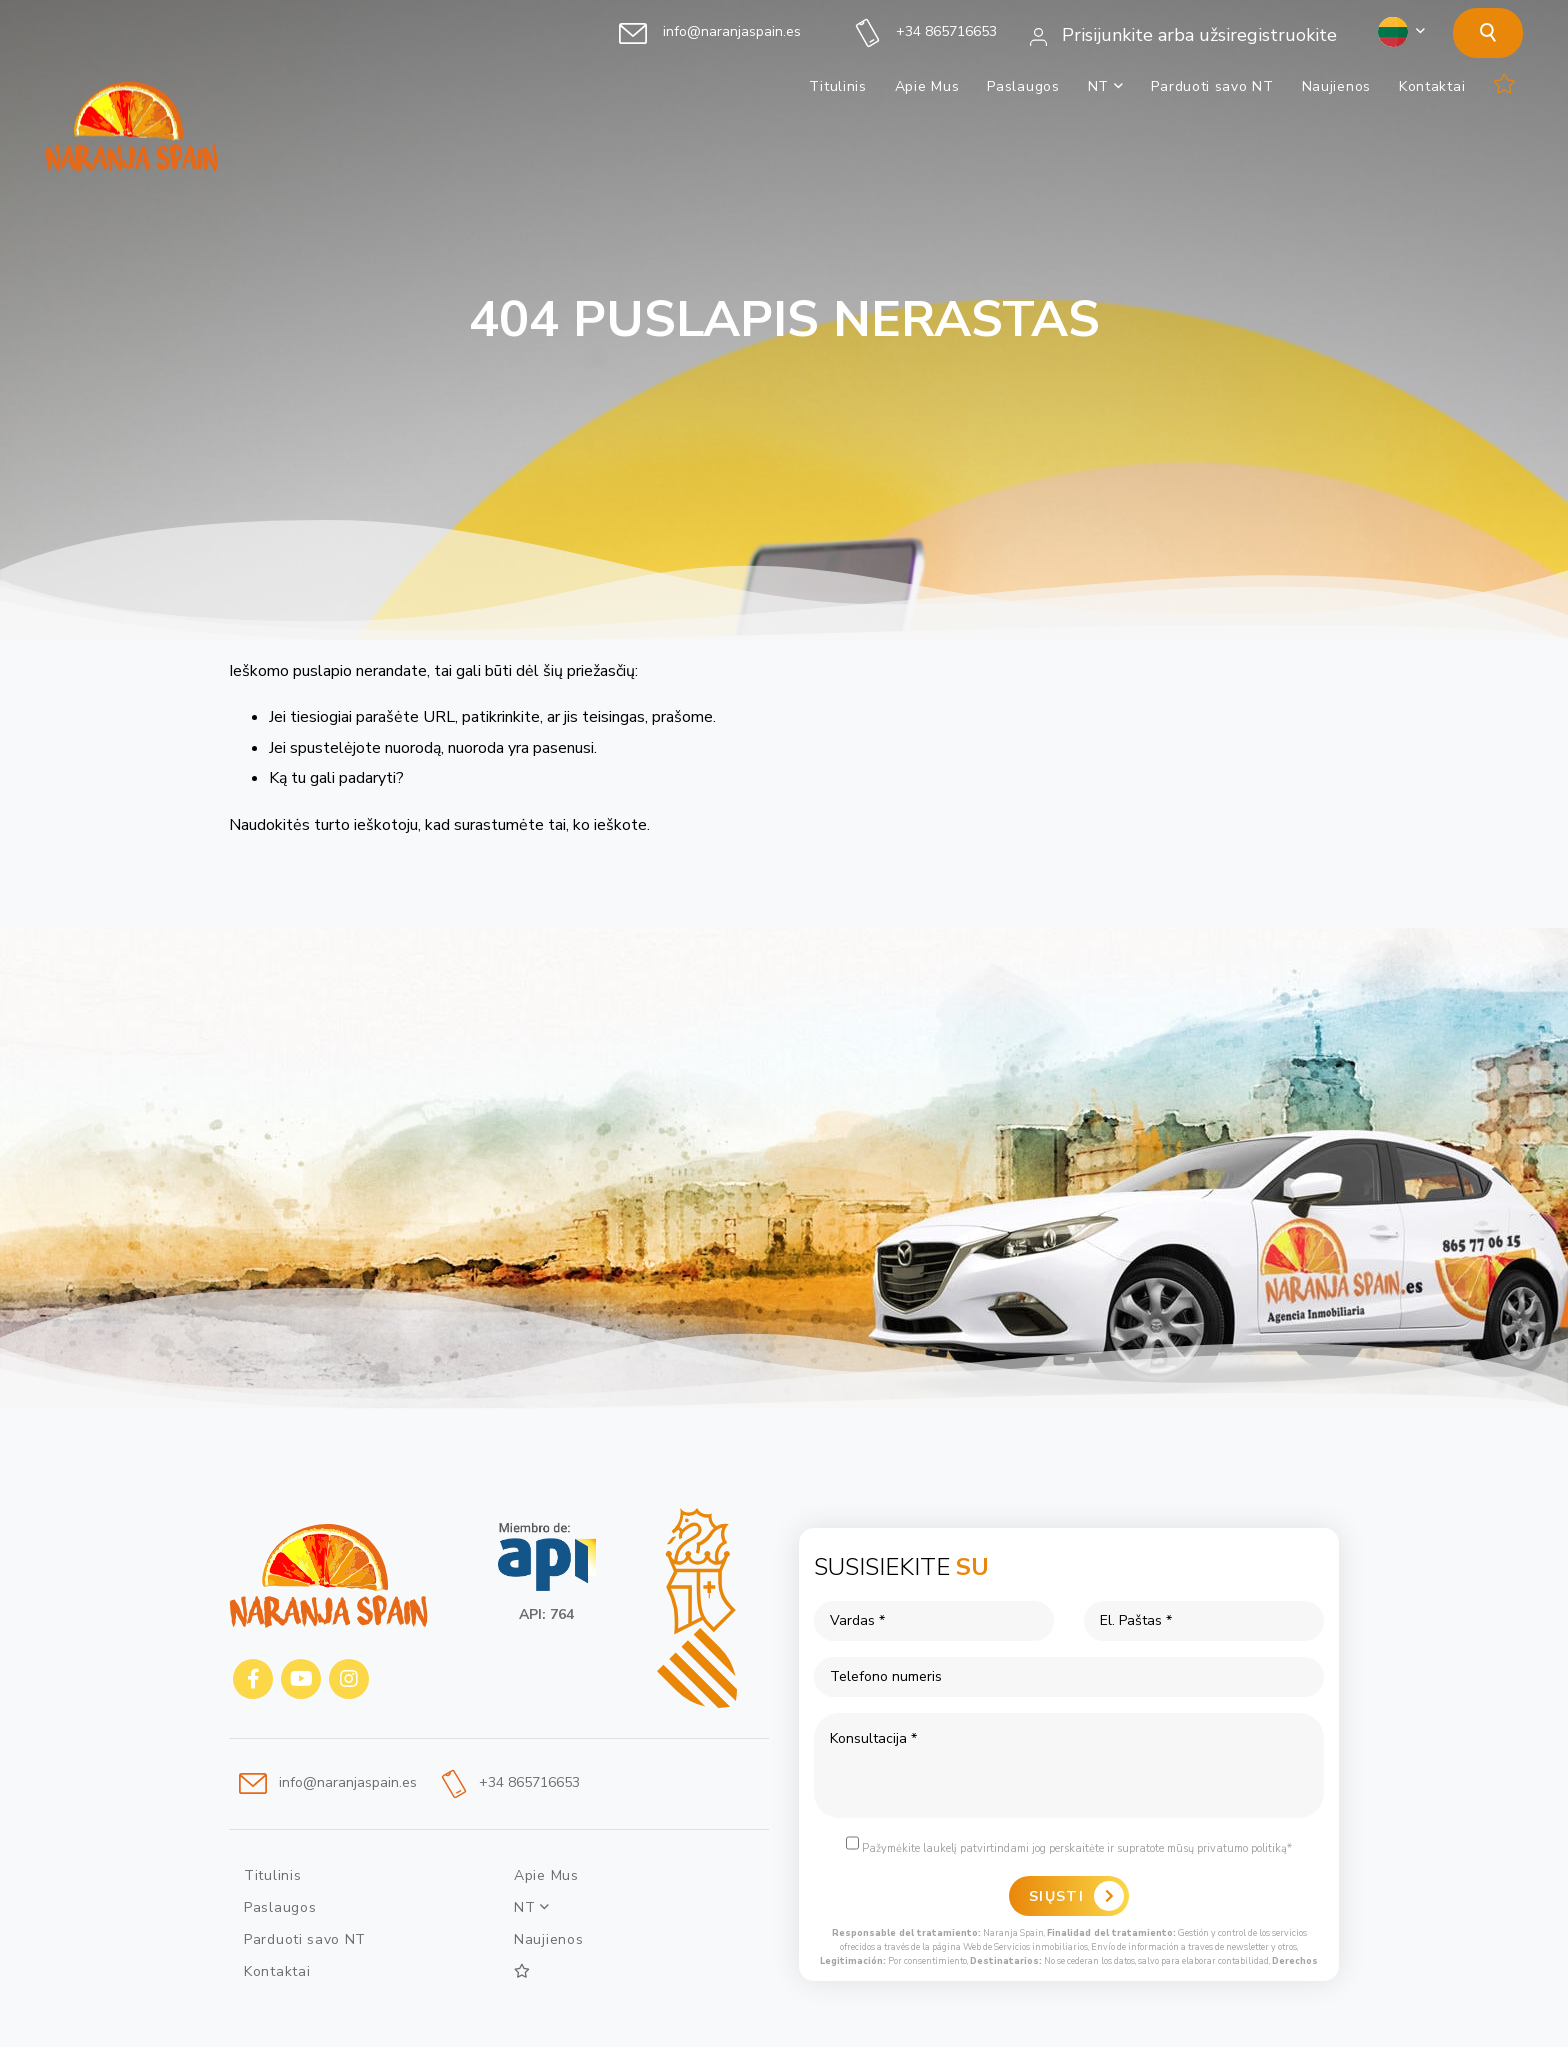  What do you see at coordinates (837, 86) in the screenshot?
I see `Titulinis` at bounding box center [837, 86].